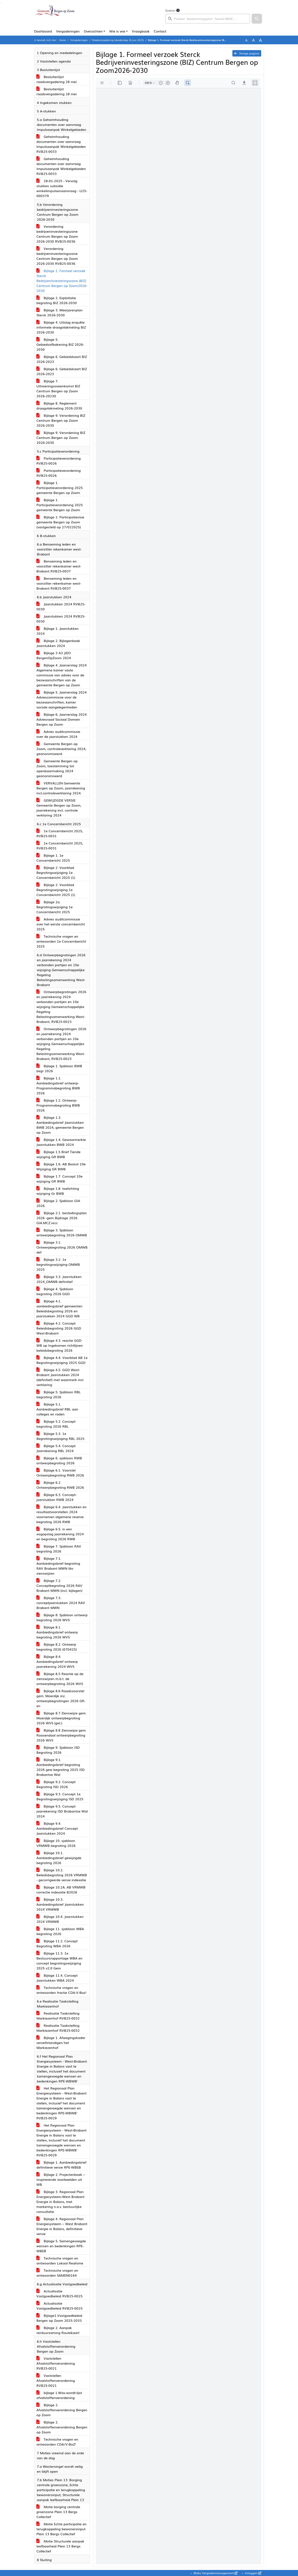  What do you see at coordinates (56, 300) in the screenshot?
I see `Bijlage 2. Exploitatie begroting BIZ 2026-2030` at bounding box center [56, 300].